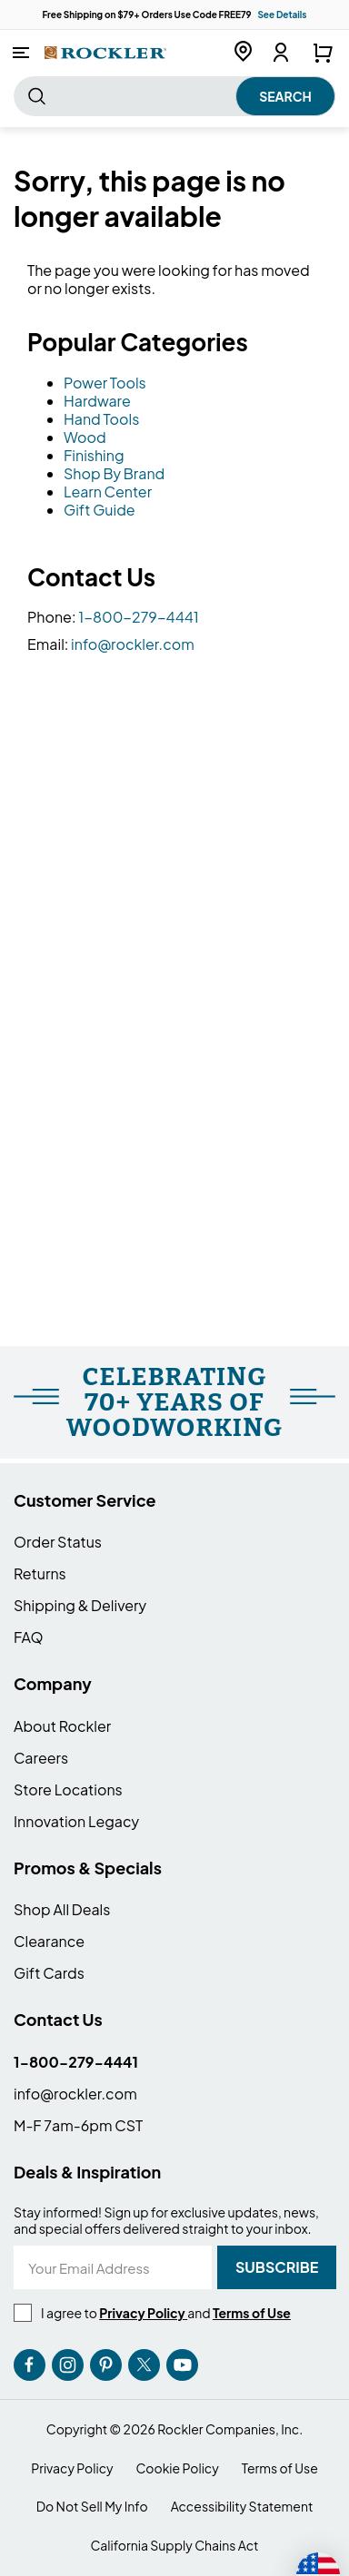 This screenshot has height=2576, width=349. What do you see at coordinates (101, 418) in the screenshot?
I see `Hand Tools` at bounding box center [101, 418].